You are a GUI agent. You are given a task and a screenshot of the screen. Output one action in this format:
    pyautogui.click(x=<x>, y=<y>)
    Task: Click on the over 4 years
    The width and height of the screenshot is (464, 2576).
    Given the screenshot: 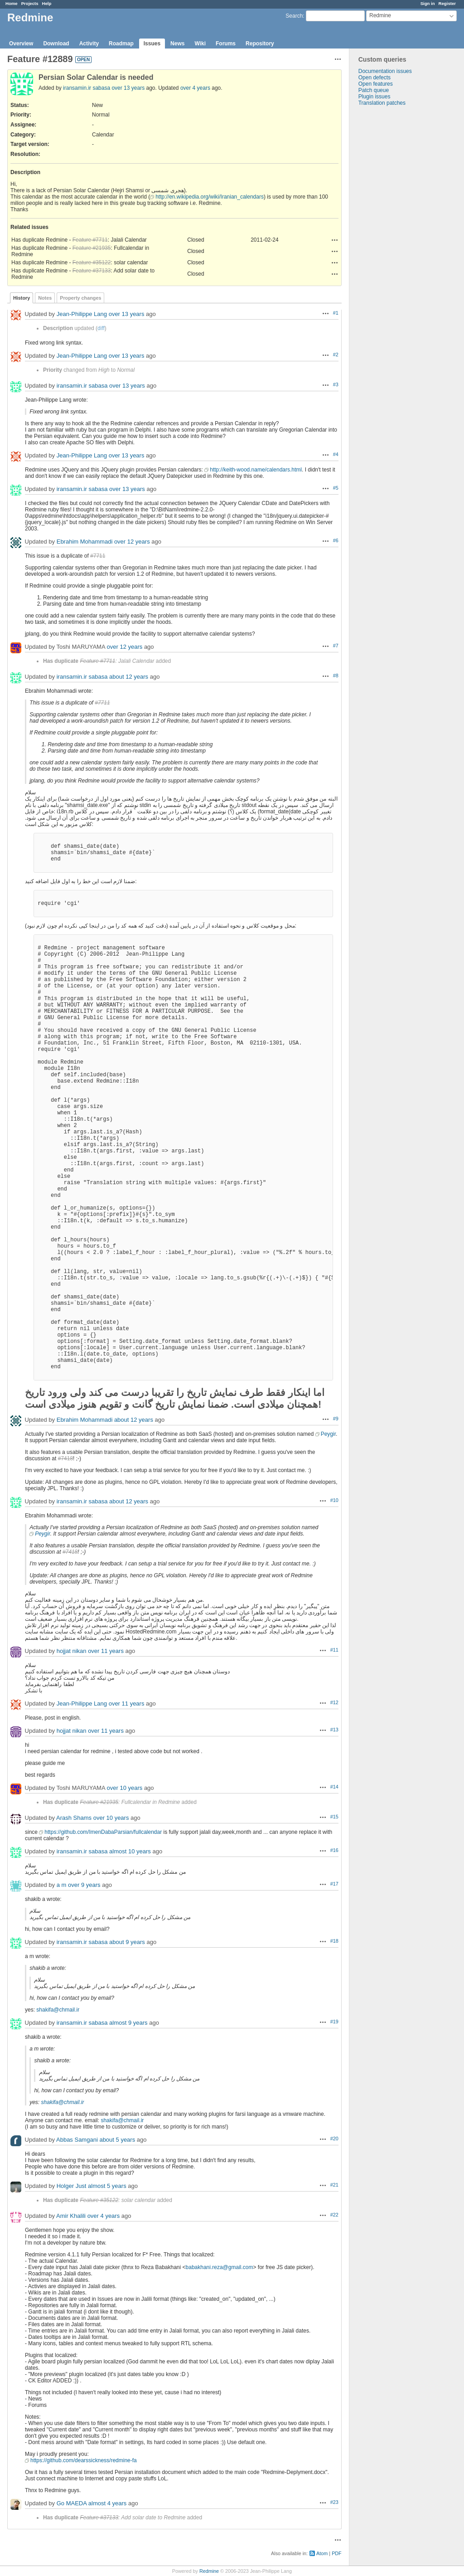 What is the action you would take?
    pyautogui.click(x=195, y=88)
    